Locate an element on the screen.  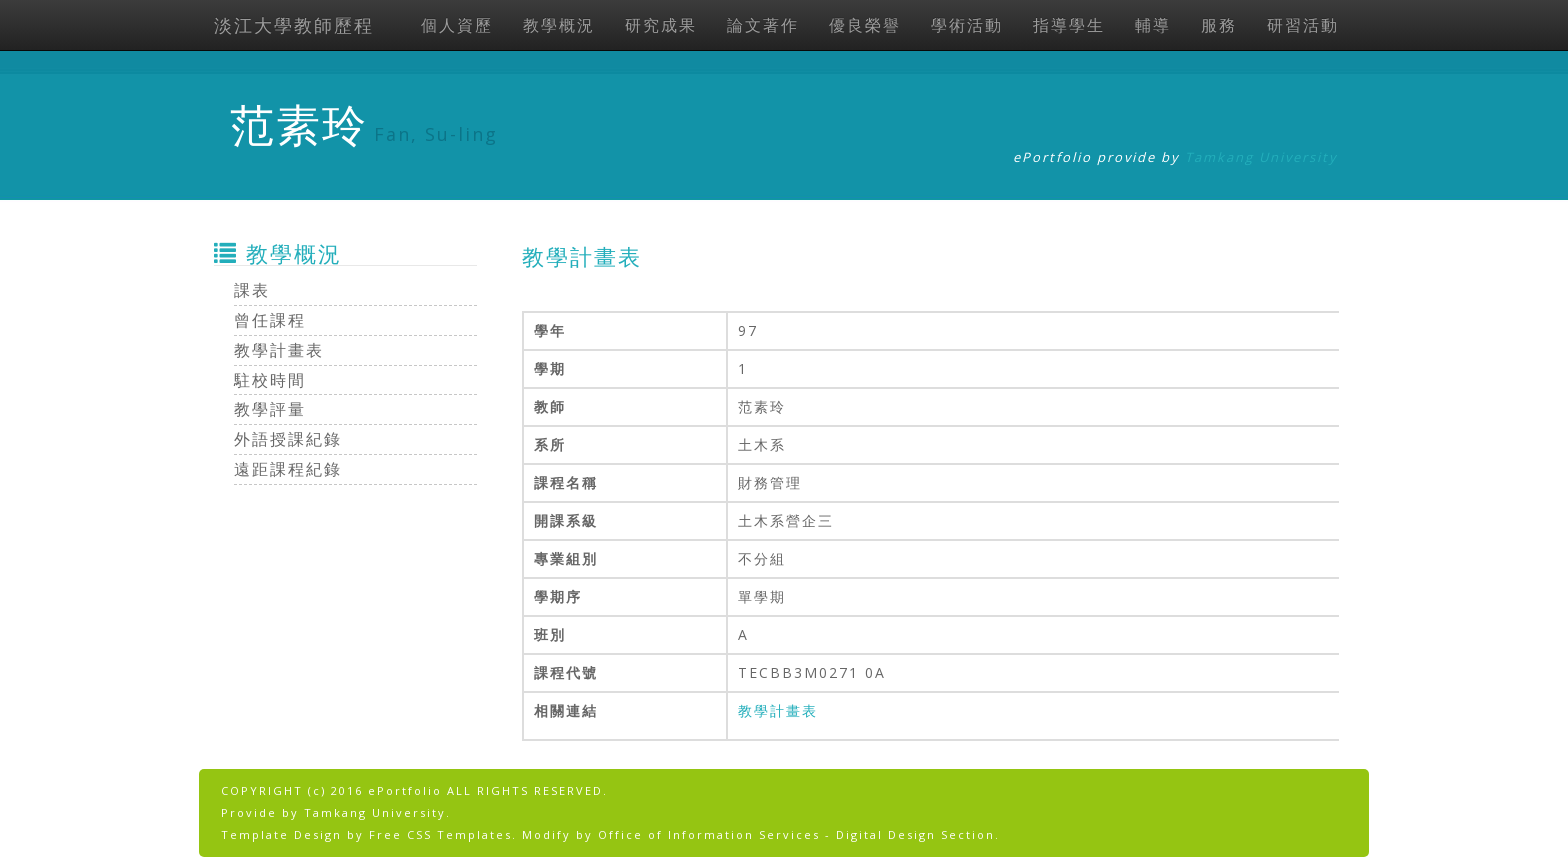
學術活動 is located at coordinates (967, 25).